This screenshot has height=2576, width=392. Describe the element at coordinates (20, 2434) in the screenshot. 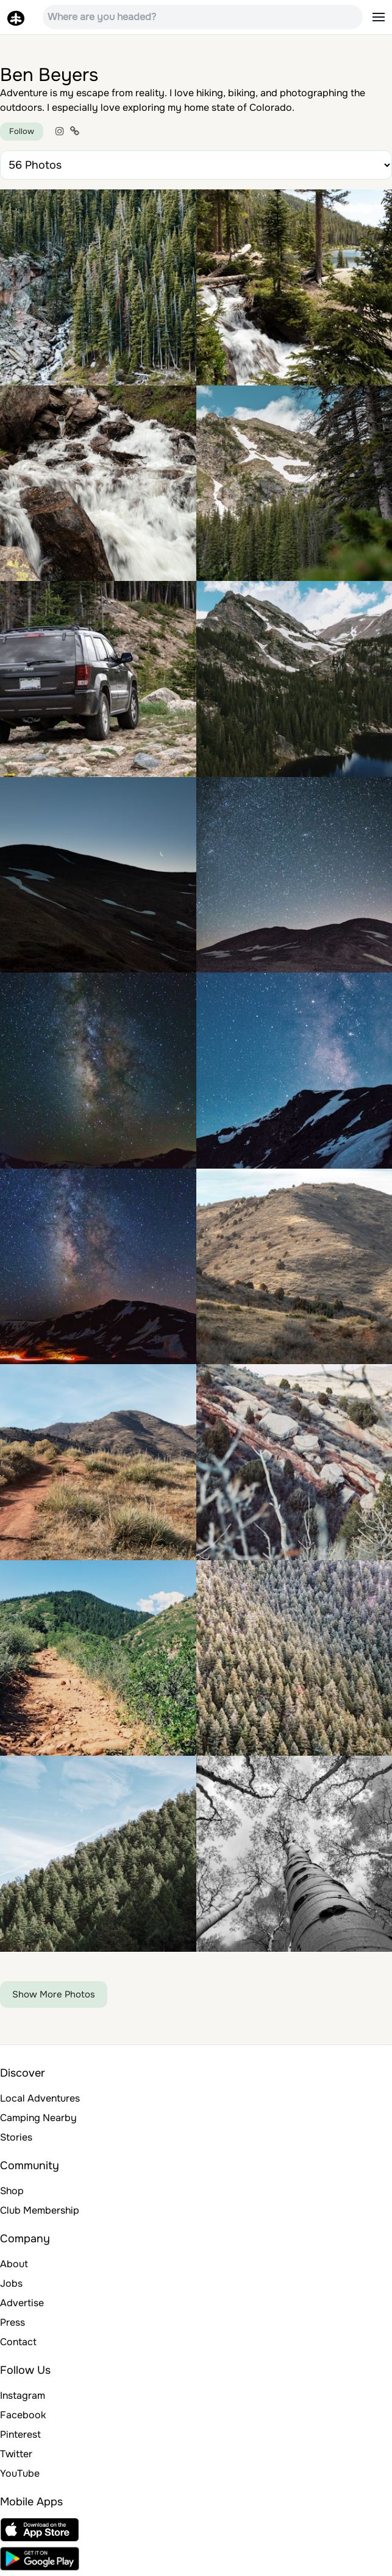

I see `Pinterest` at that location.